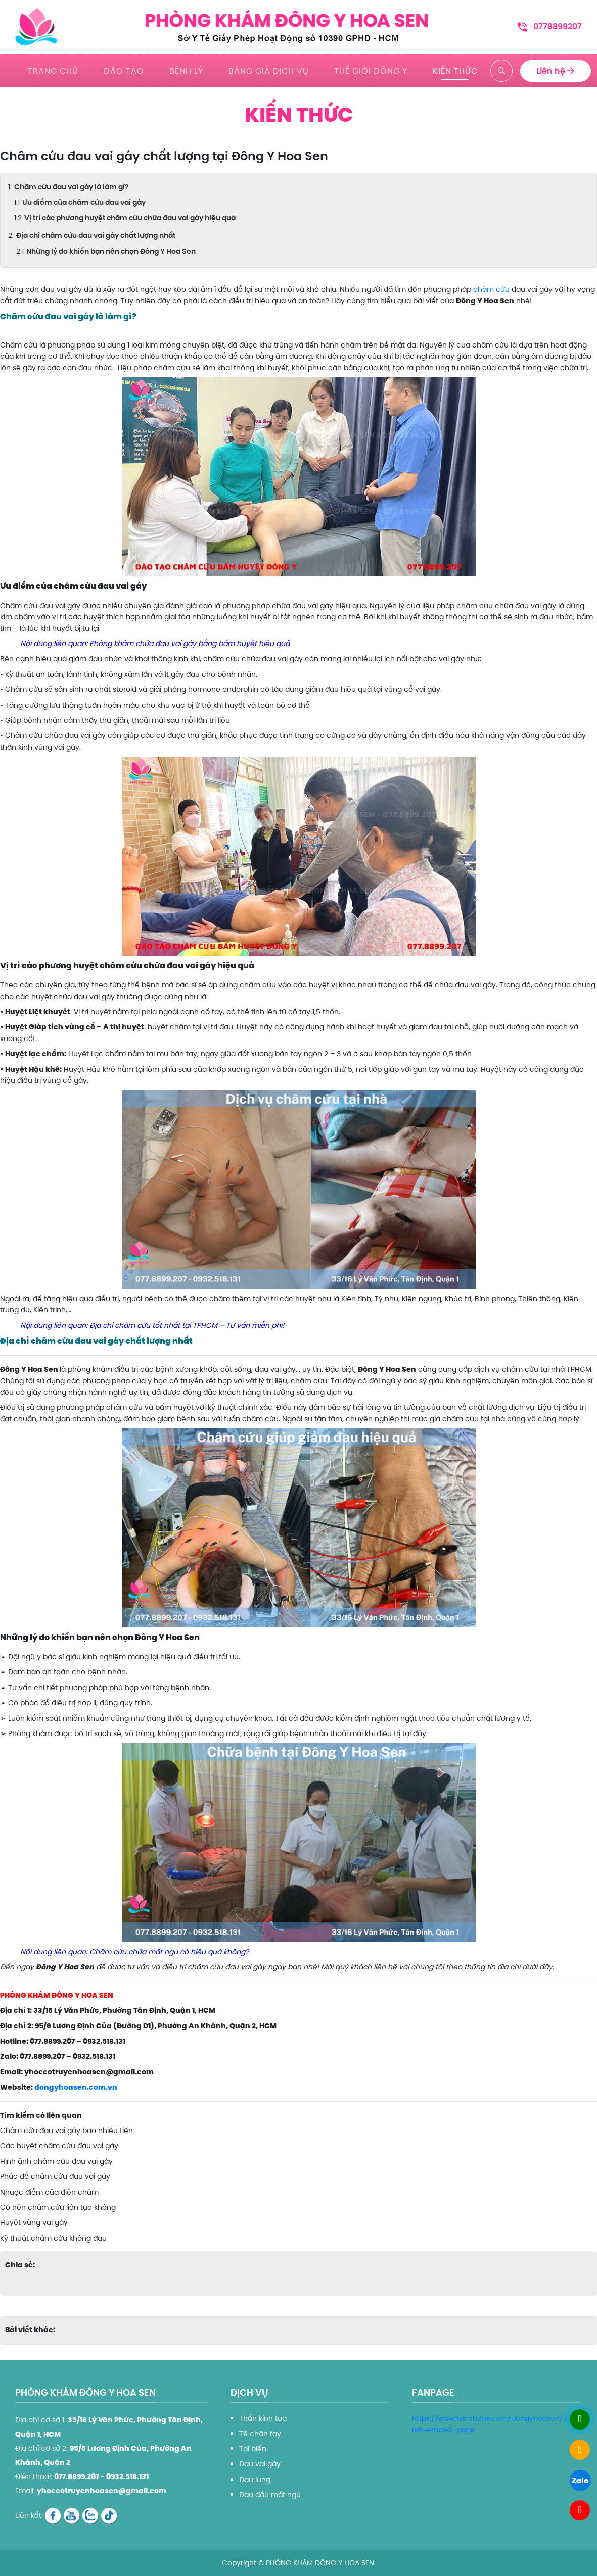 Image resolution: width=597 pixels, height=2576 pixels. Describe the element at coordinates (268, 70) in the screenshot. I see `Bảng giá dịch vụ` at that location.